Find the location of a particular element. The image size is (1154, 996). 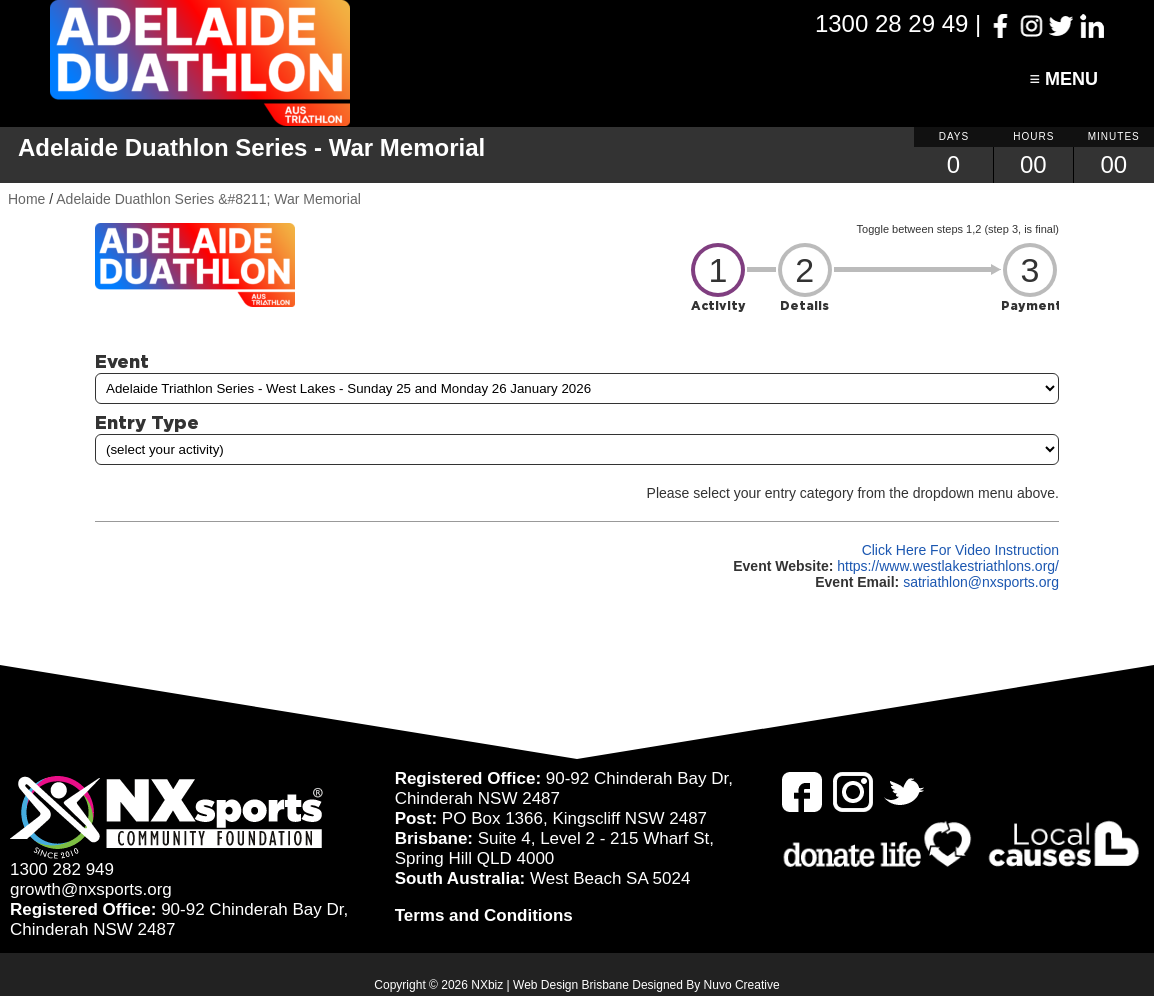

growth@nxsports.org is located at coordinates (91, 889).